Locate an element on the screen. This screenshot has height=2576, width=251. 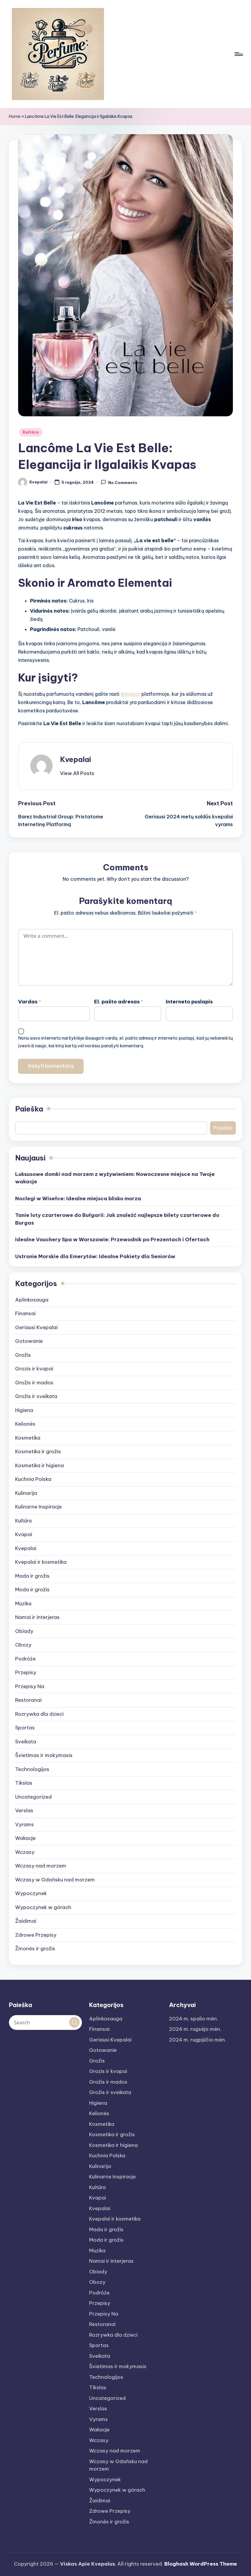
No Comments is located at coordinates (119, 482).